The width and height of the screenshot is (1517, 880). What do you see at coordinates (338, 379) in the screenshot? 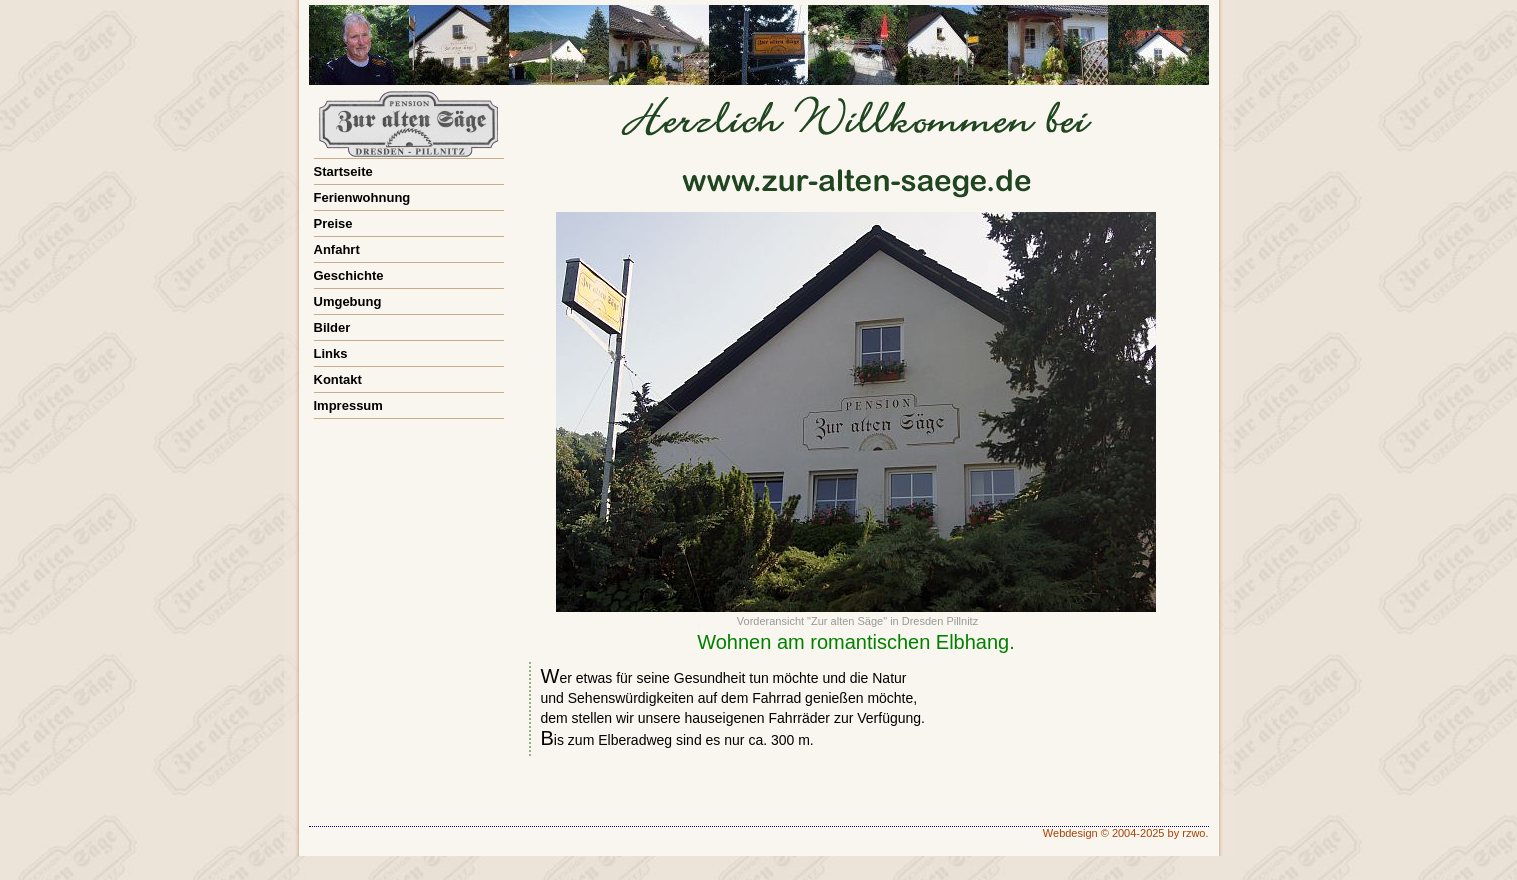
I see `Kontakt` at bounding box center [338, 379].